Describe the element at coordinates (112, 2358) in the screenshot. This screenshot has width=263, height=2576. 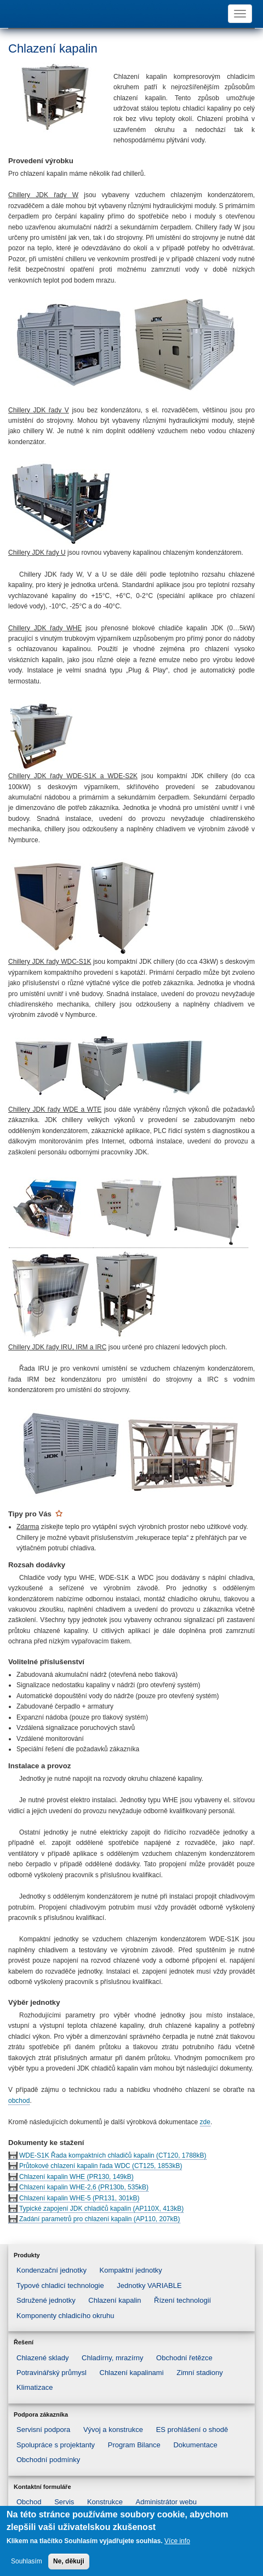
I see `Chladírny, mrazírny` at that location.